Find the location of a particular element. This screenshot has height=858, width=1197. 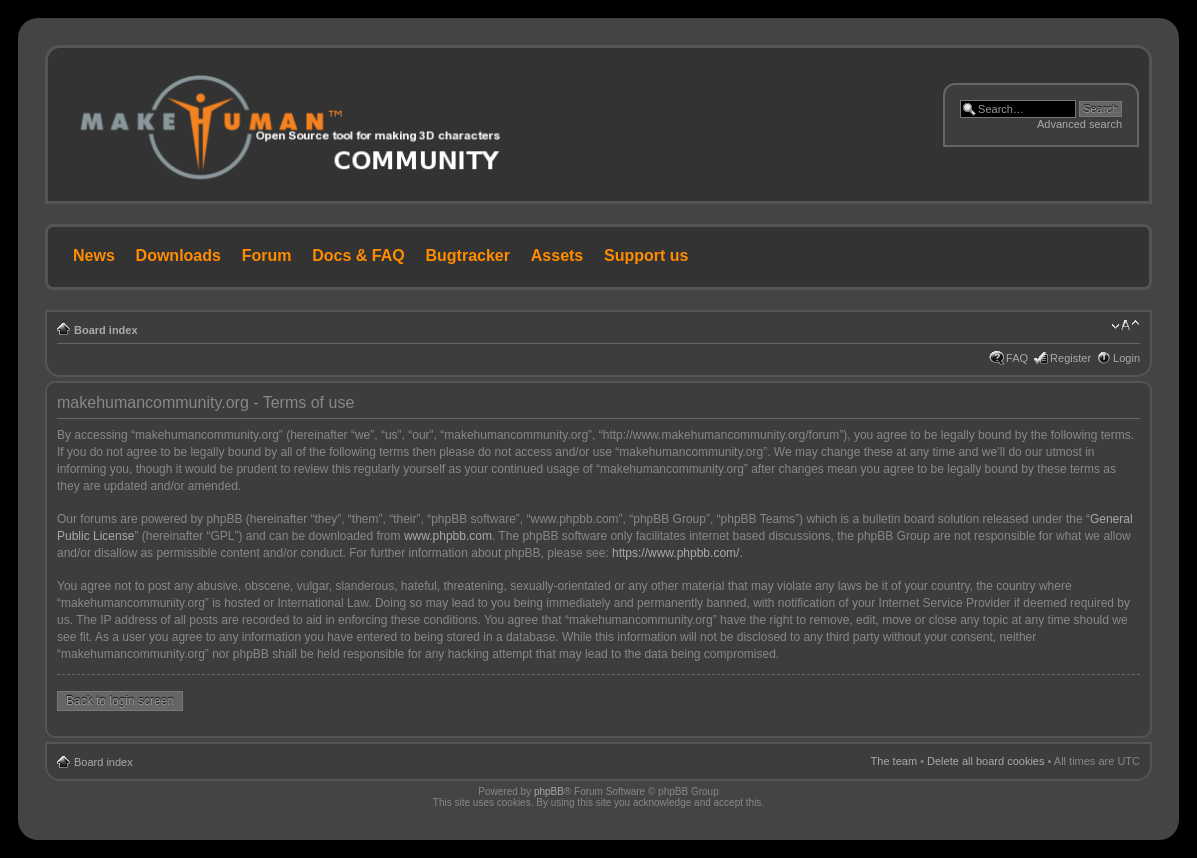

Board index is located at coordinates (106, 330).